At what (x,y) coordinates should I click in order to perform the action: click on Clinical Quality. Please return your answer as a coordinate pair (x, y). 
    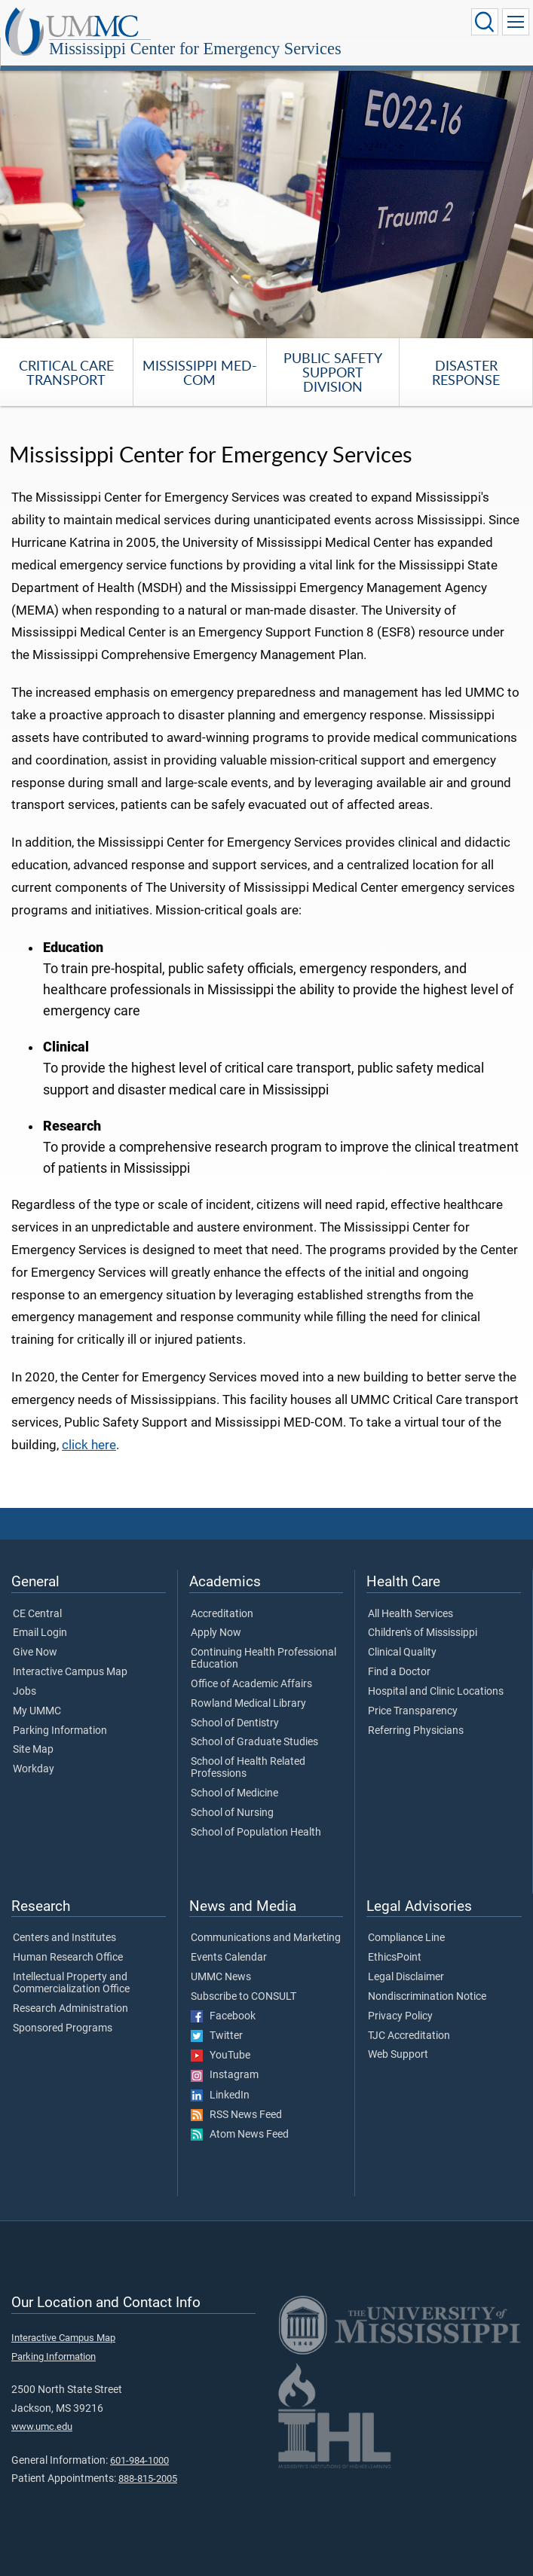
    Looking at the image, I should click on (402, 1653).